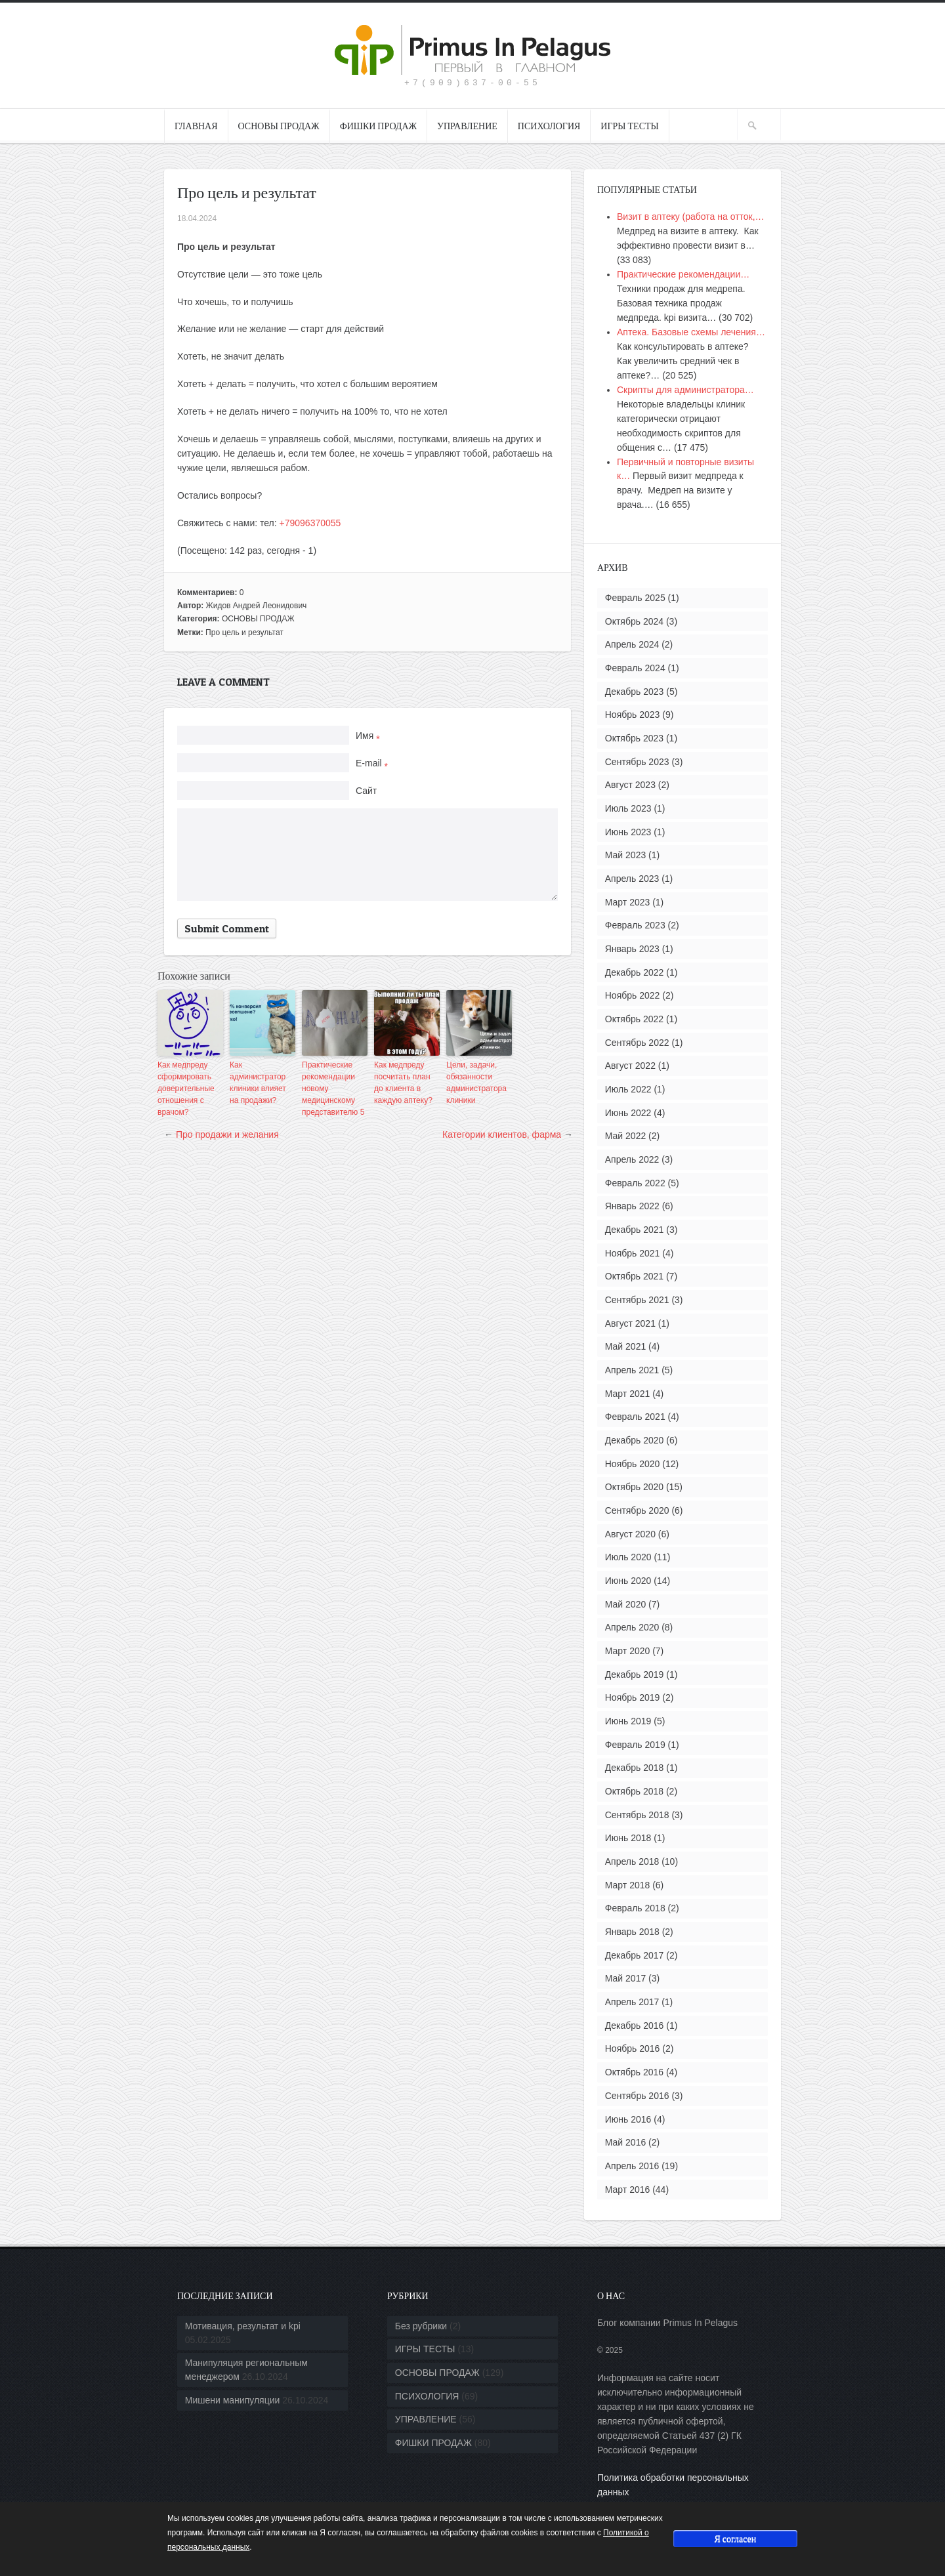 The width and height of the screenshot is (945, 2576). I want to click on Август 2021, so click(630, 1323).